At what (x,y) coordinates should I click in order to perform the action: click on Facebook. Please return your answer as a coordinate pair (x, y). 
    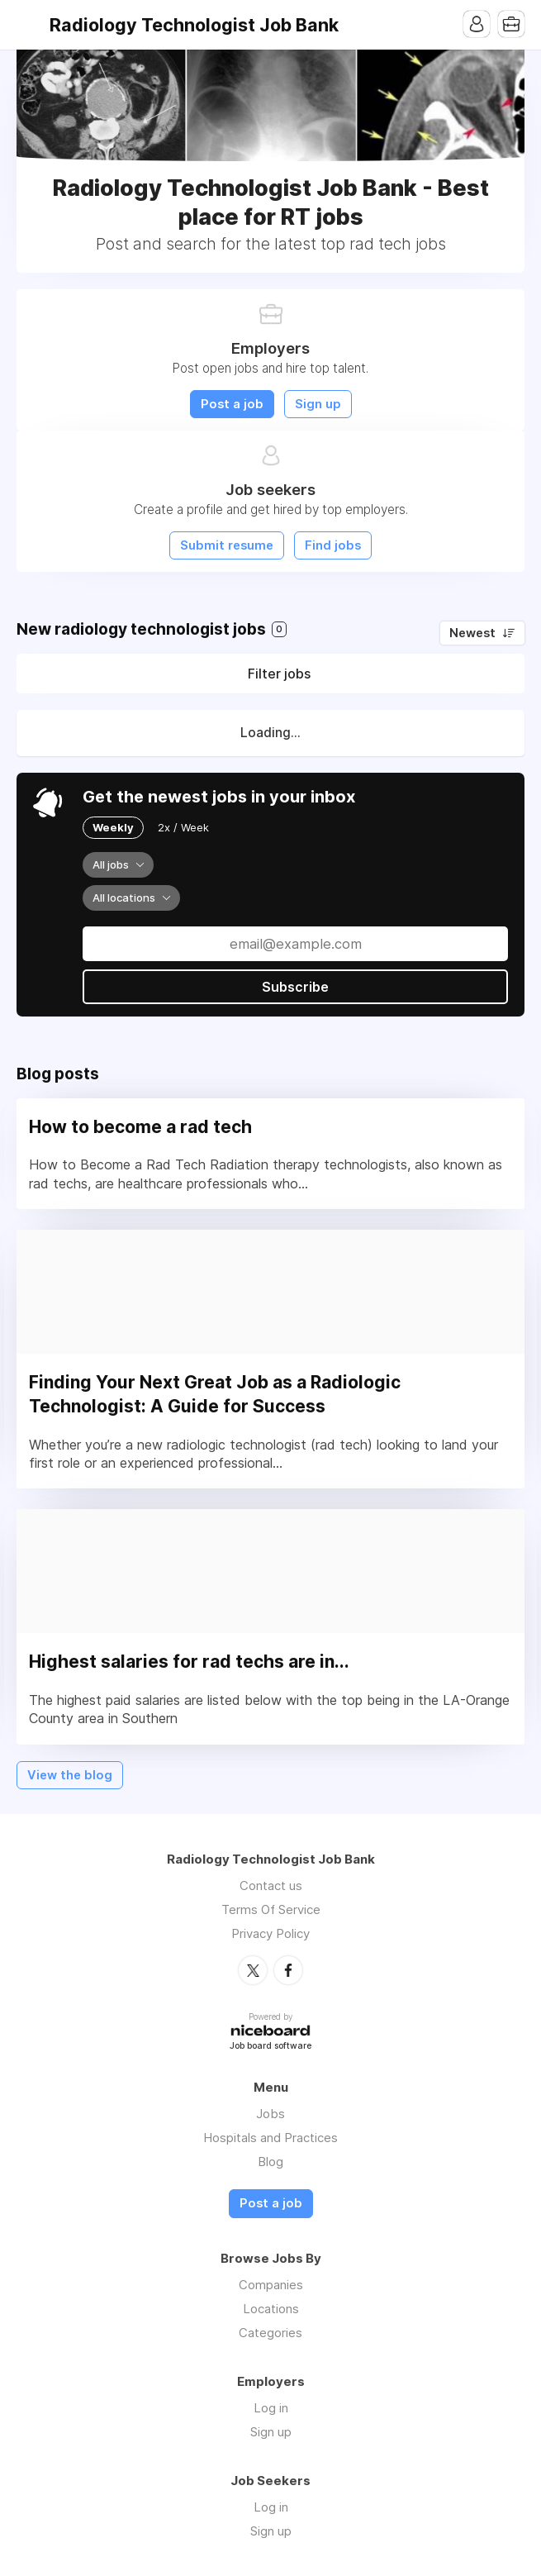
    Looking at the image, I should click on (288, 1970).